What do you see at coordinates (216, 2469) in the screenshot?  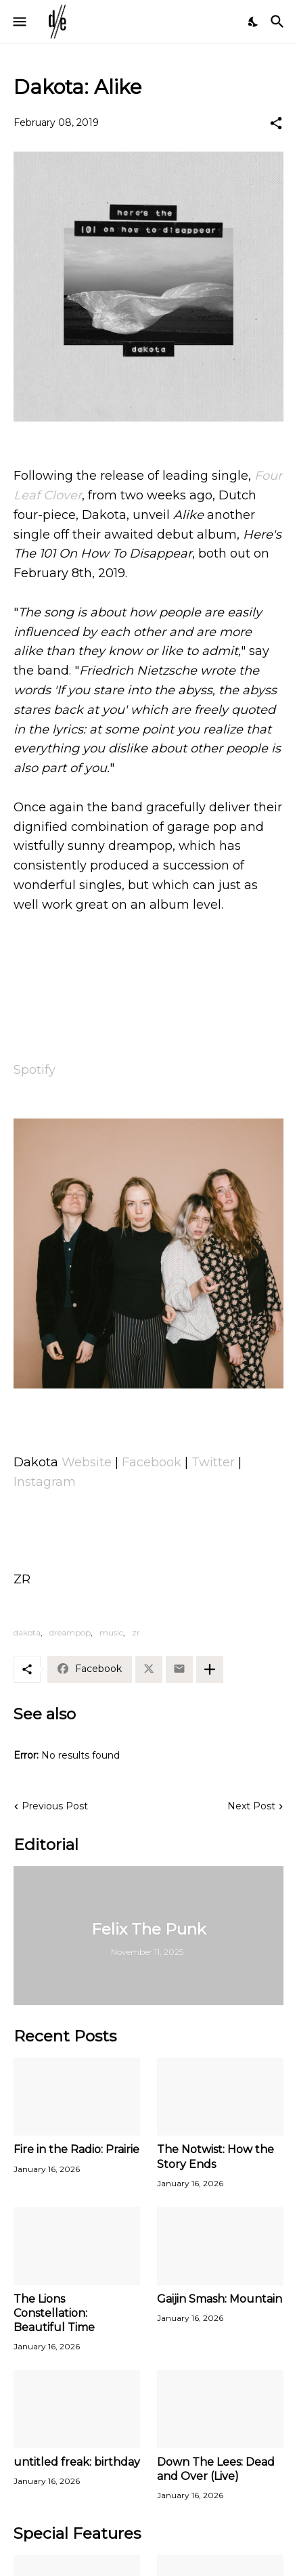 I see `Down The Lees: Dead and Over (Live)` at bounding box center [216, 2469].